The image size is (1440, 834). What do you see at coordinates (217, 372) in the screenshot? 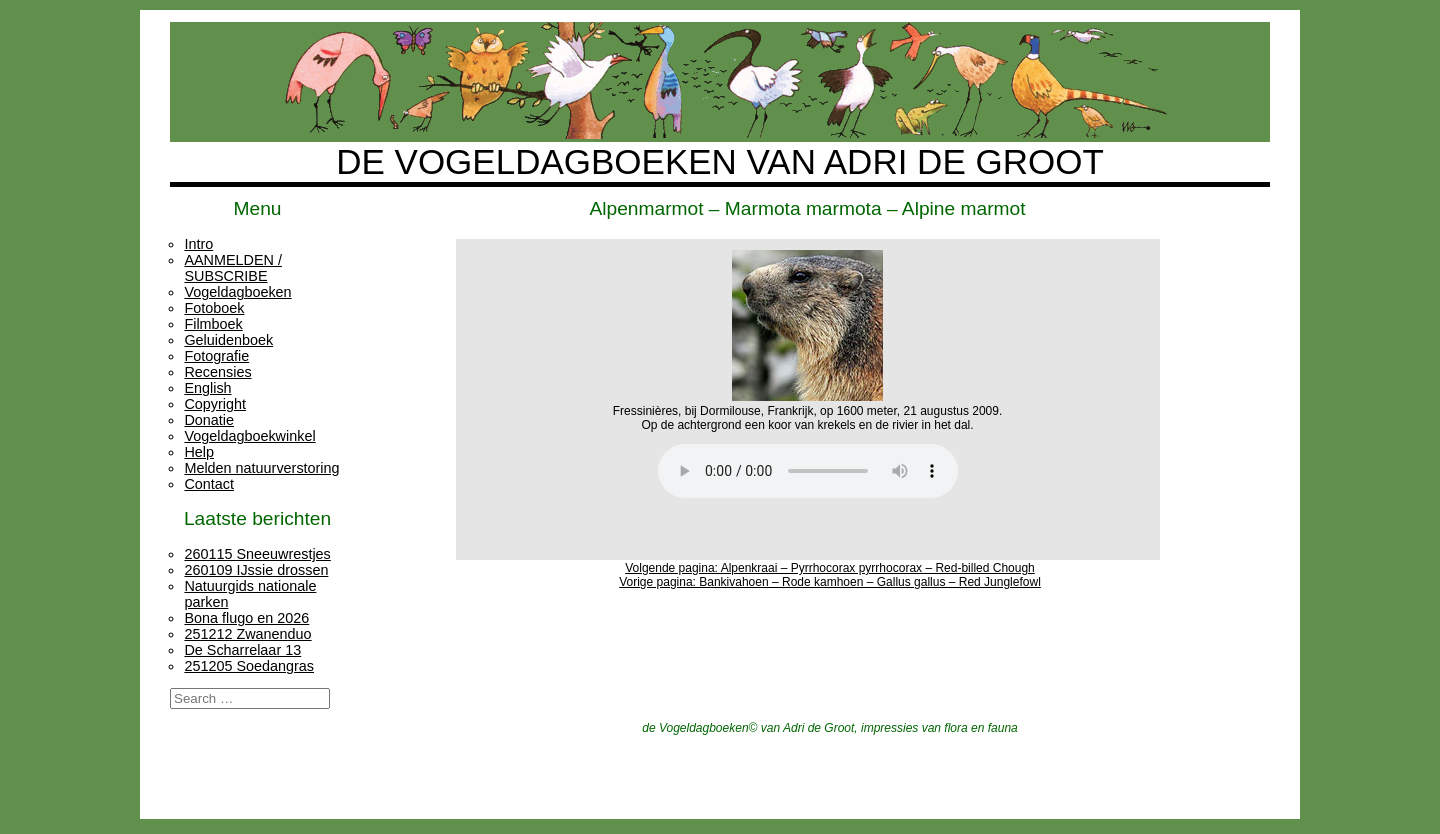
I see `Recensies` at bounding box center [217, 372].